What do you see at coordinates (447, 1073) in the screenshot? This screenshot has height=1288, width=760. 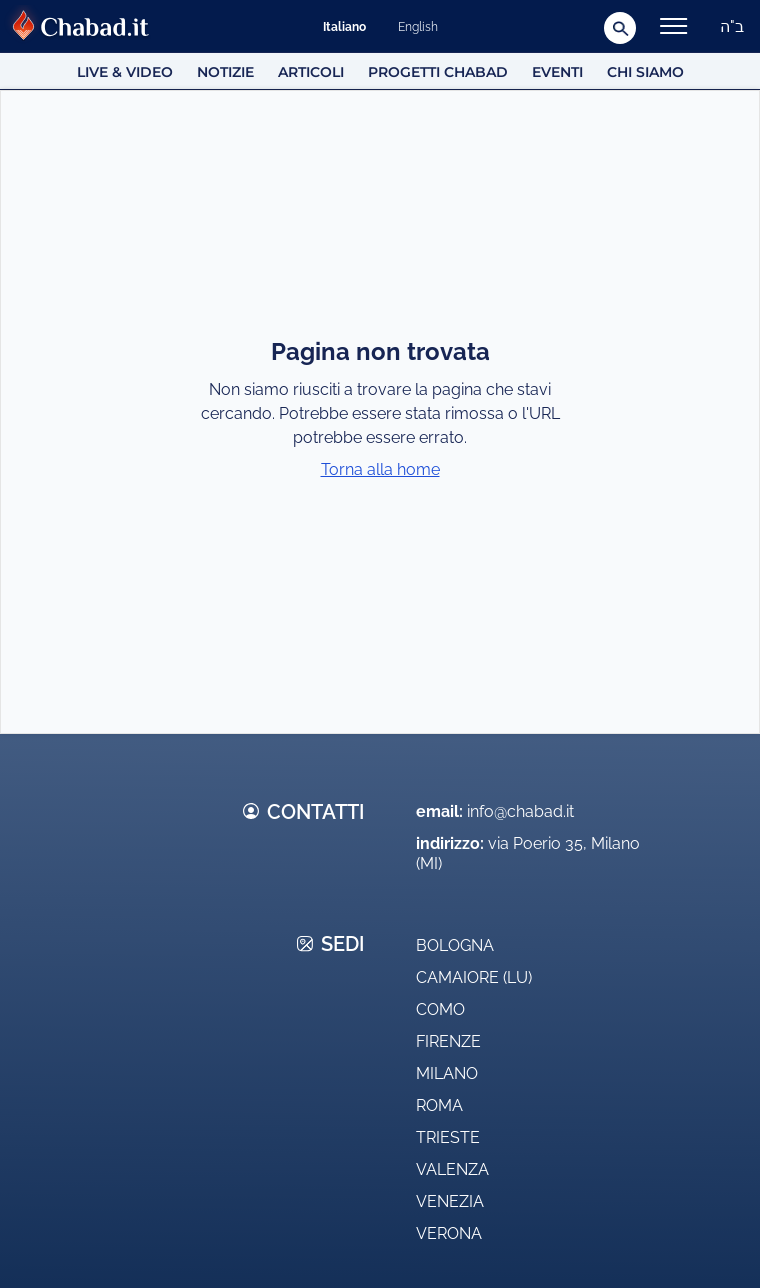 I see `Milano` at bounding box center [447, 1073].